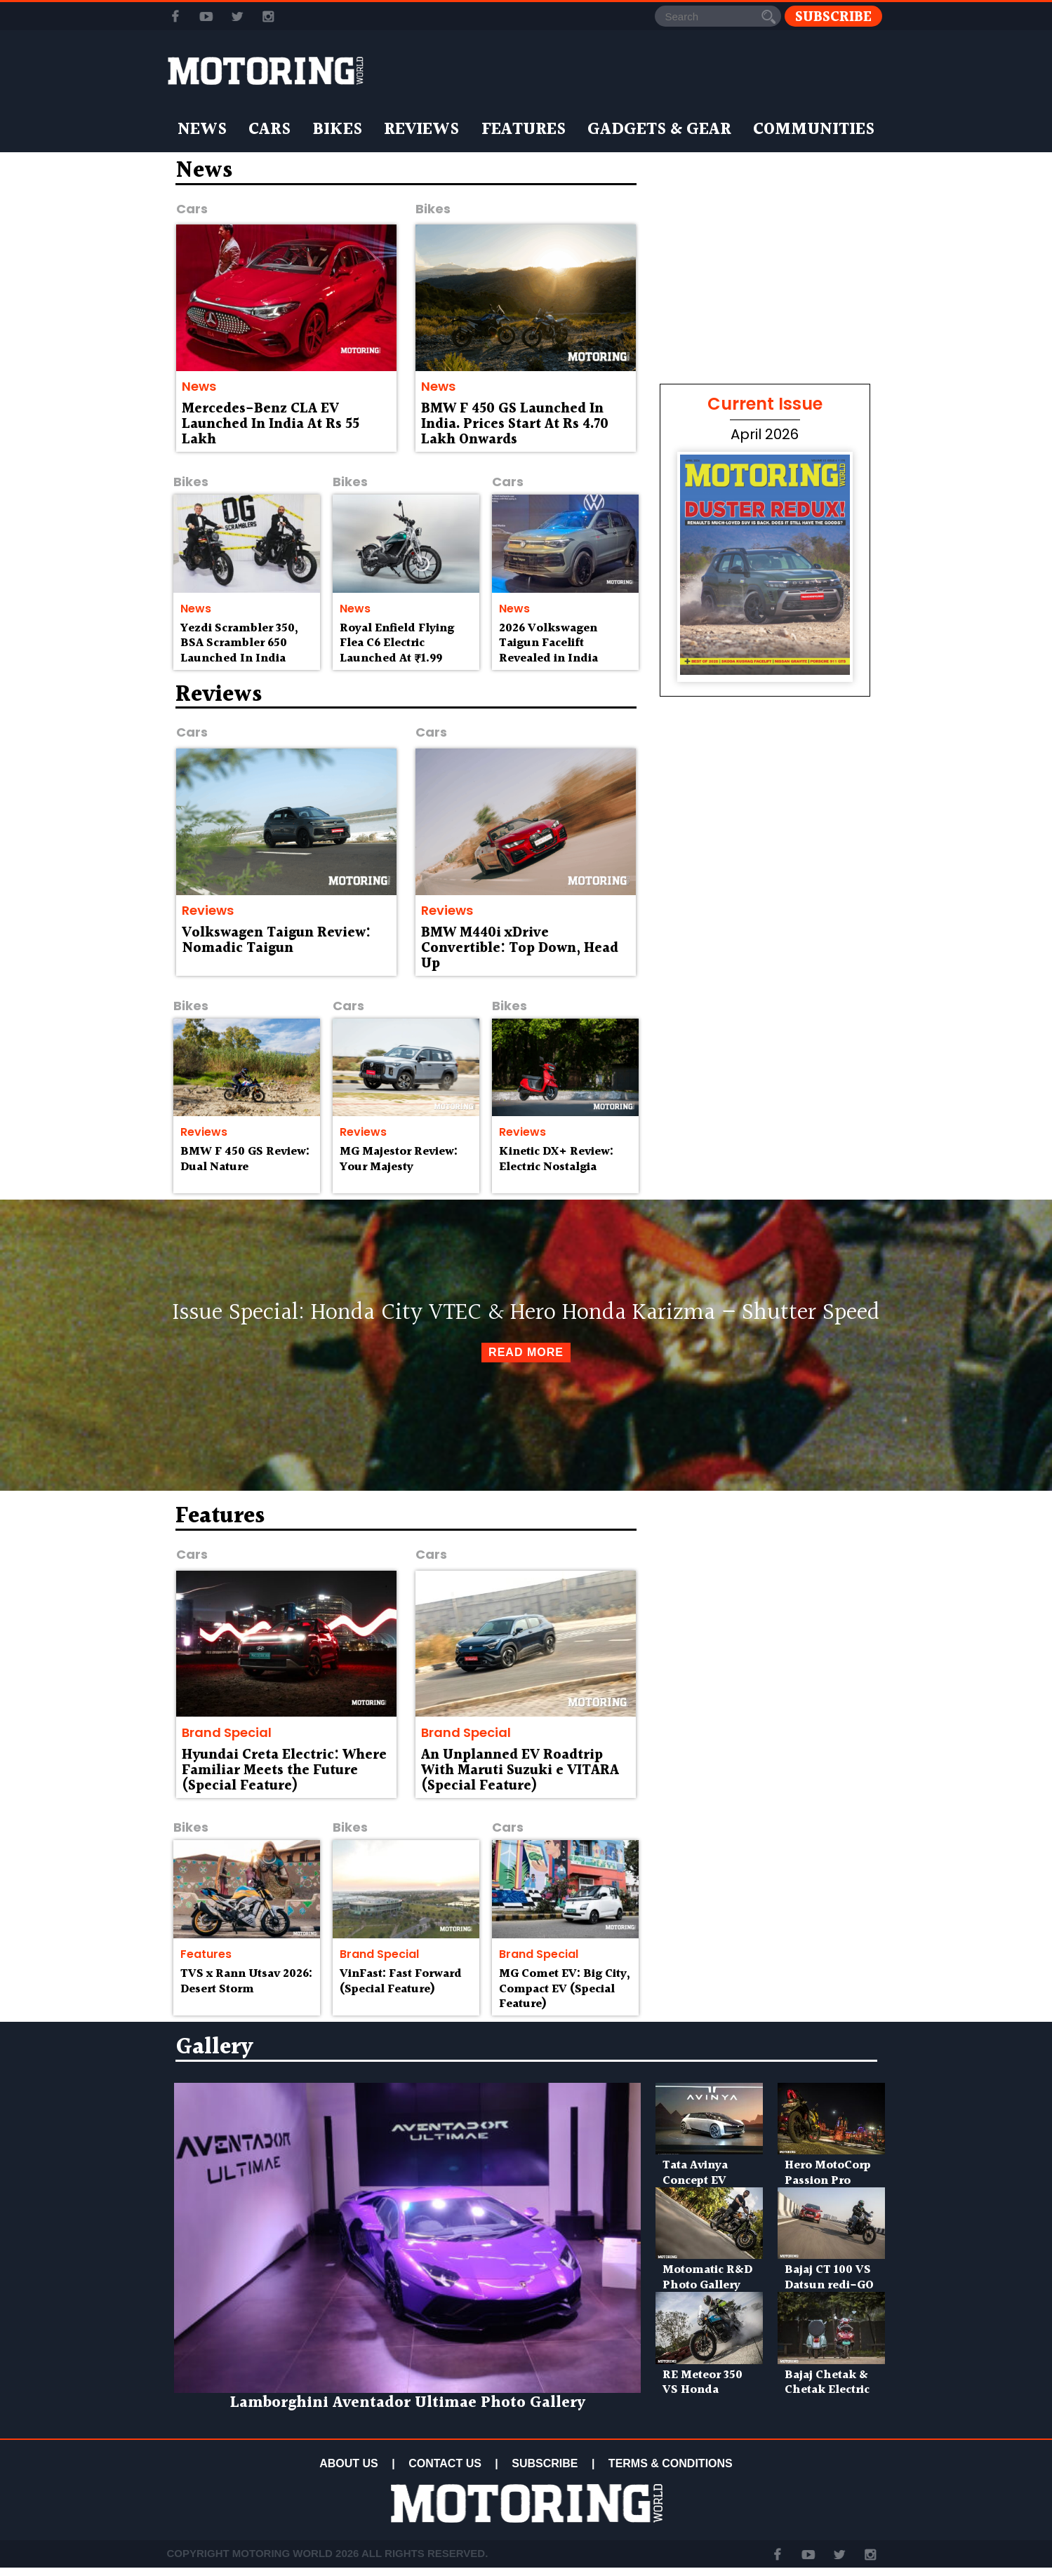 This screenshot has width=1052, height=2576. What do you see at coordinates (244, 1159) in the screenshot?
I see `BMW F 450 GS Review: Dual Nature` at bounding box center [244, 1159].